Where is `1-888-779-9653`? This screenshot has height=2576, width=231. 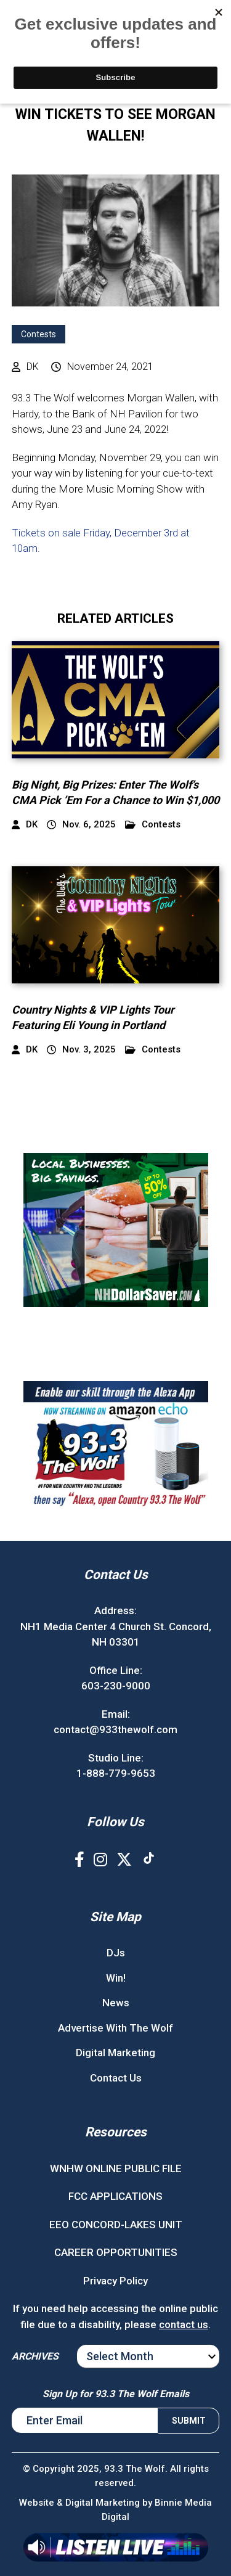
1-888-779-9653 is located at coordinates (115, 1773).